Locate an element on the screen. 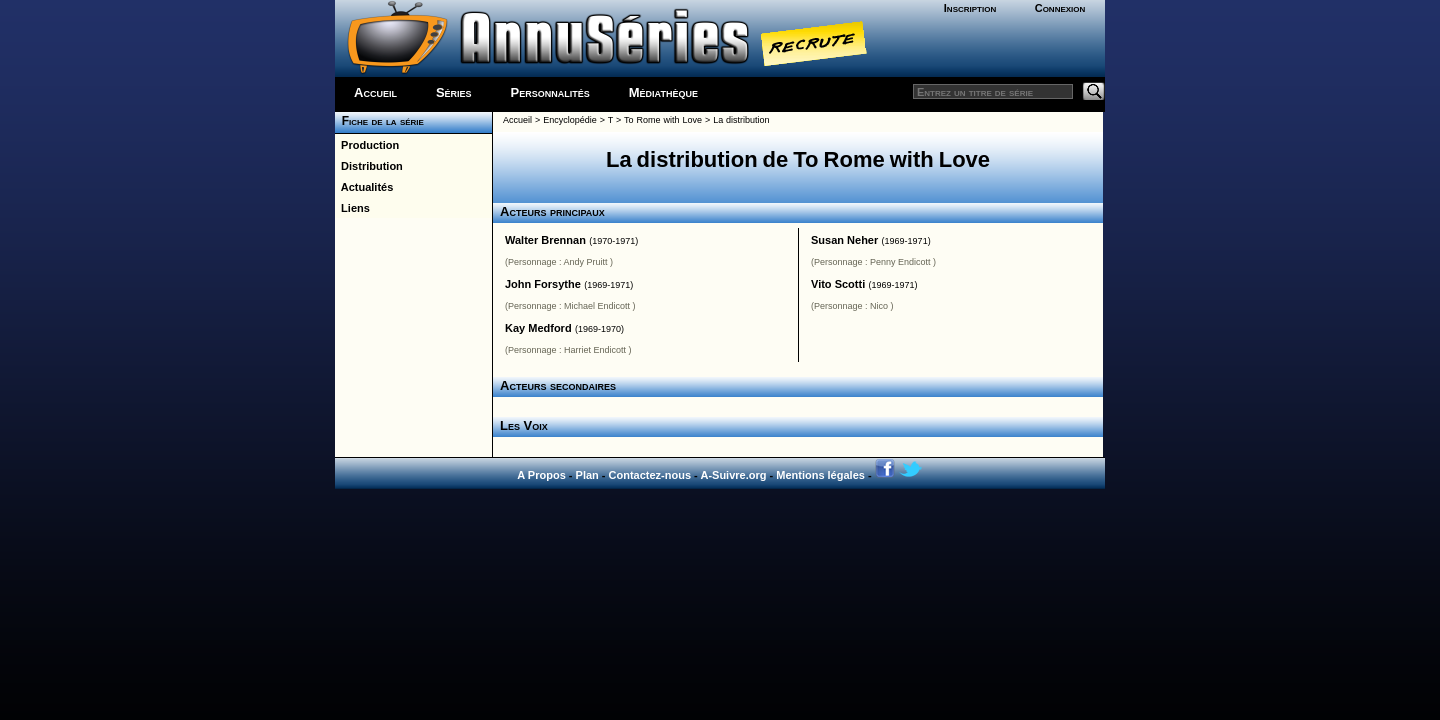 This screenshot has width=1440, height=720. Distribution is located at coordinates (369, 166).